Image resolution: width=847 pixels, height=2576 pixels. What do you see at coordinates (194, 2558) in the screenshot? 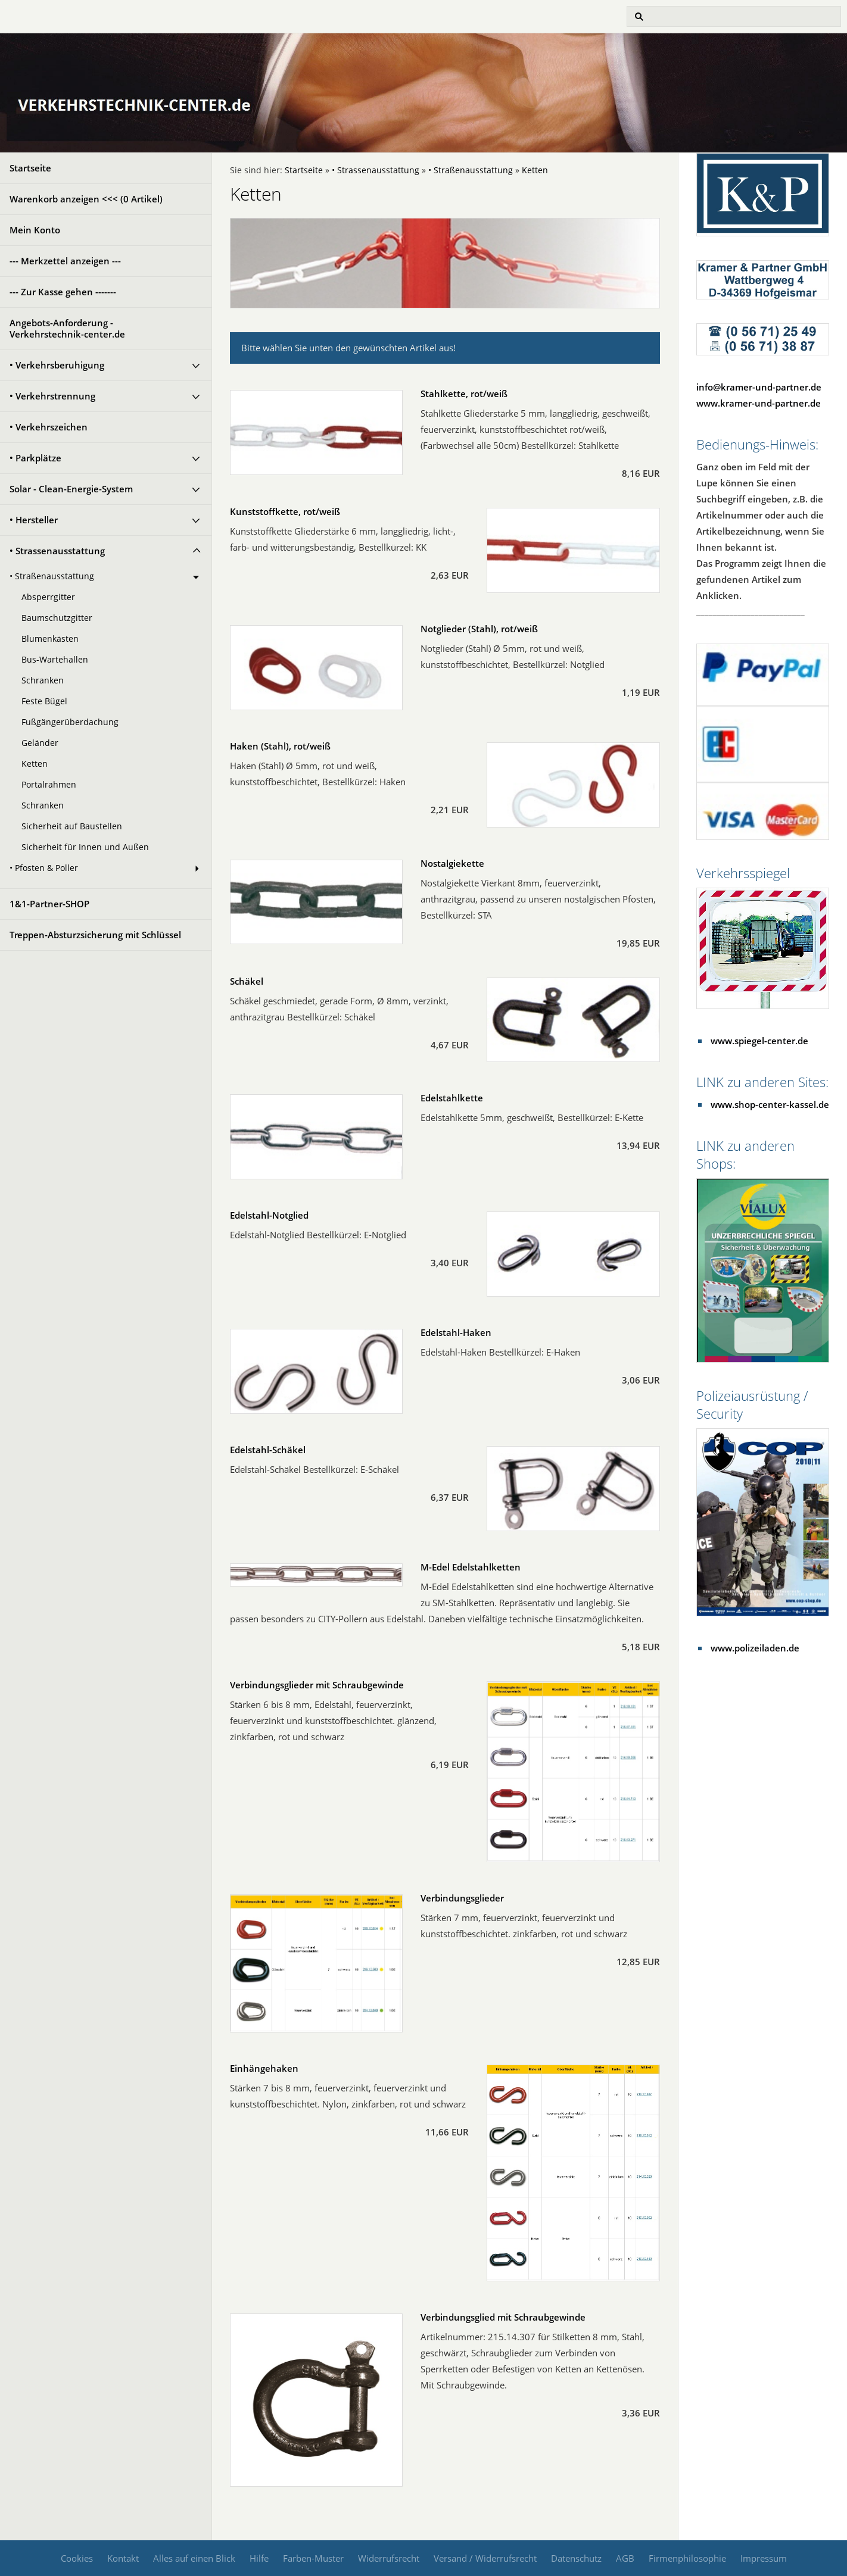
I see `Alles auf einen Blick` at bounding box center [194, 2558].